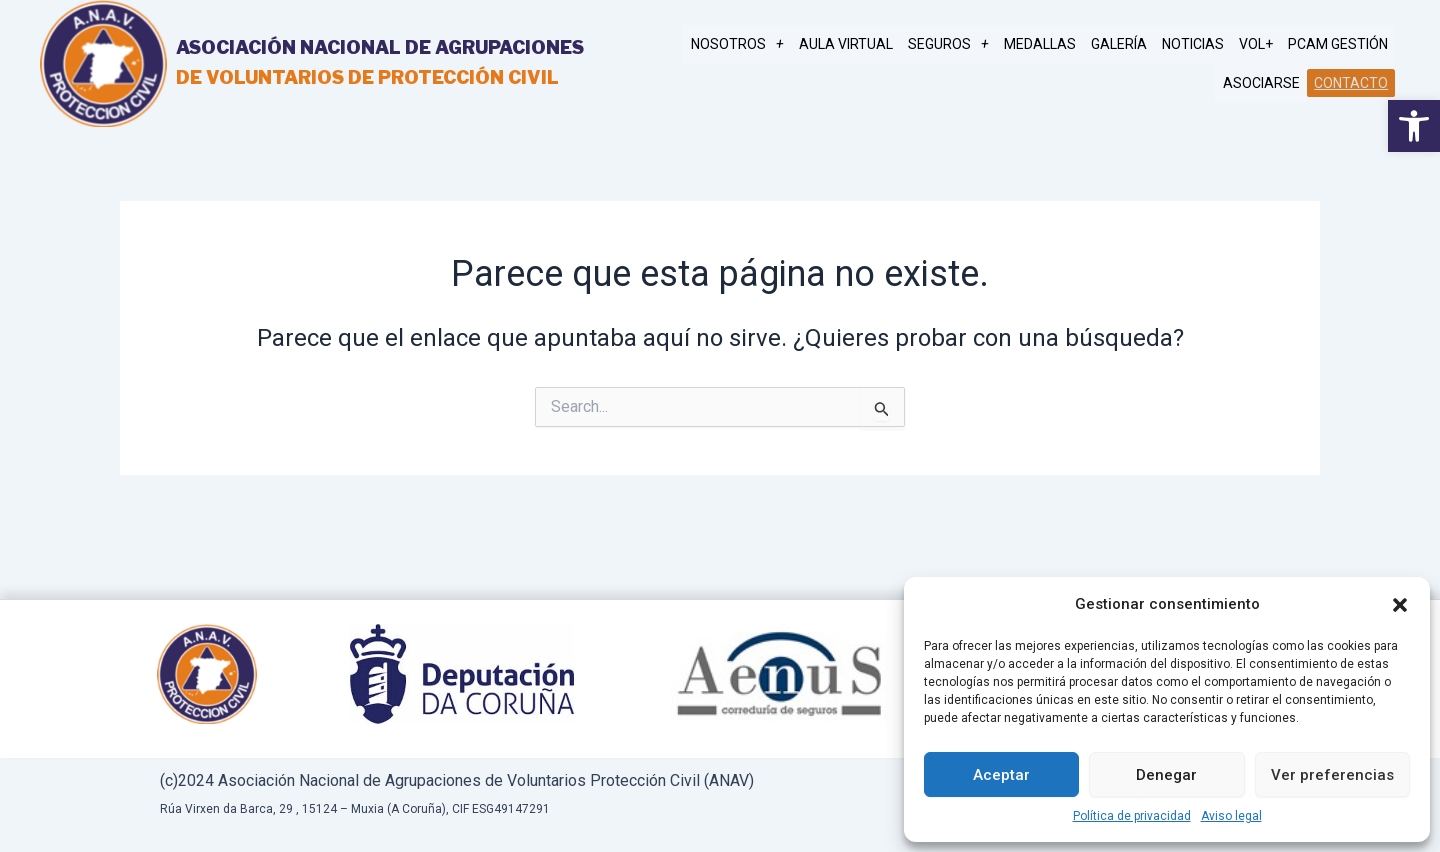 Image resolution: width=1440 pixels, height=852 pixels. I want to click on Noticias [link], so click(1200, 45).